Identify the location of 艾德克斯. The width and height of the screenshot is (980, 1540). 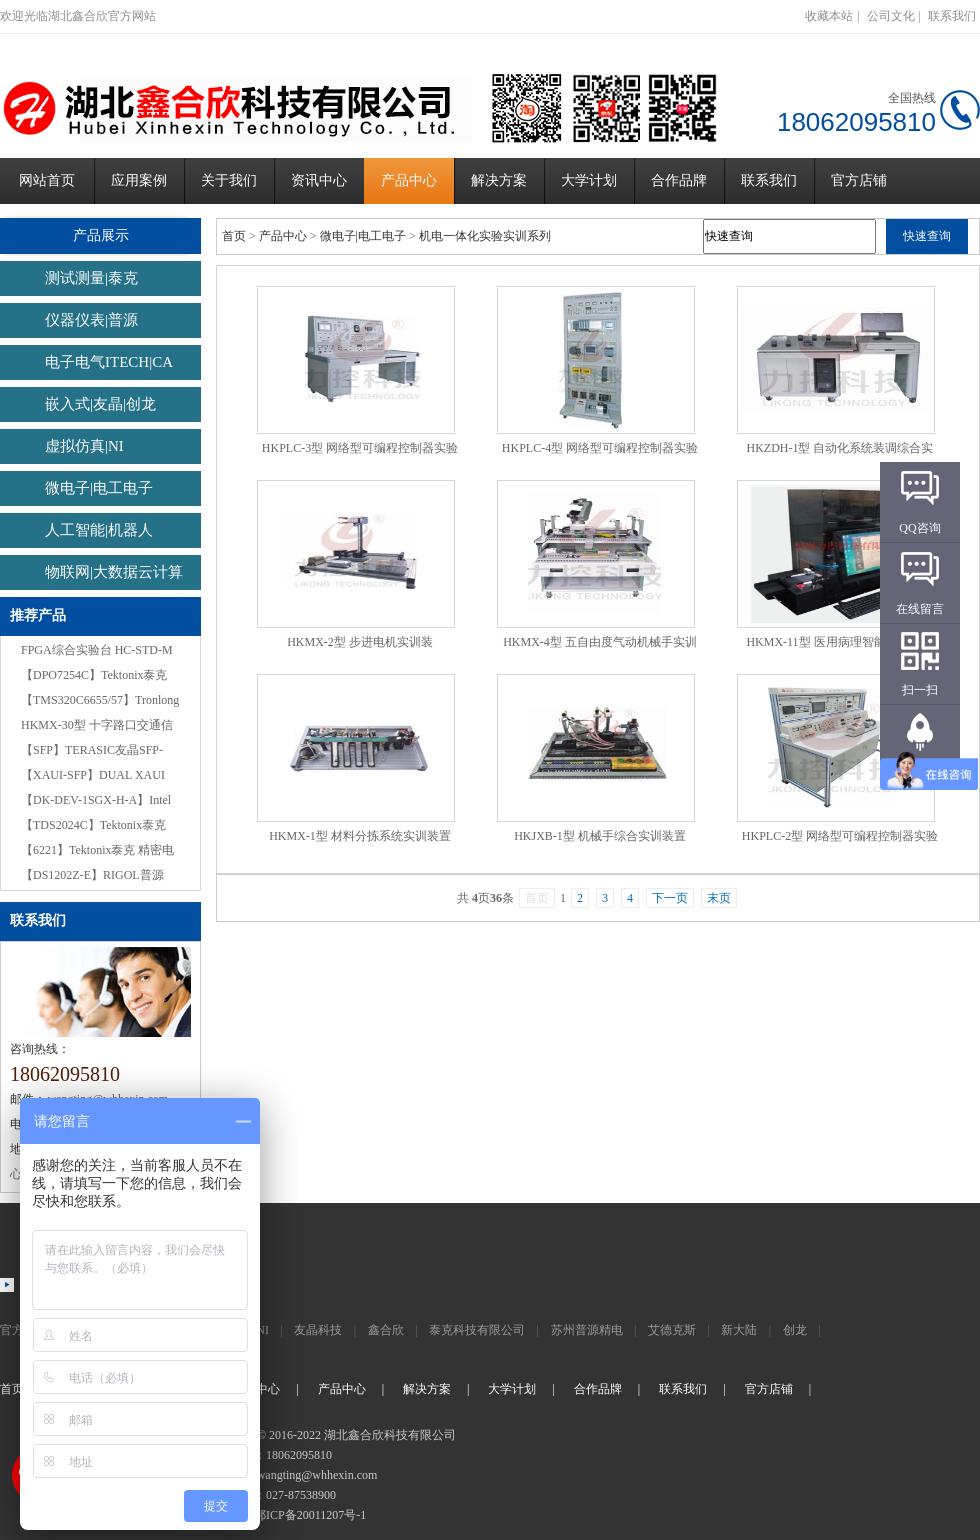
(672, 1330).